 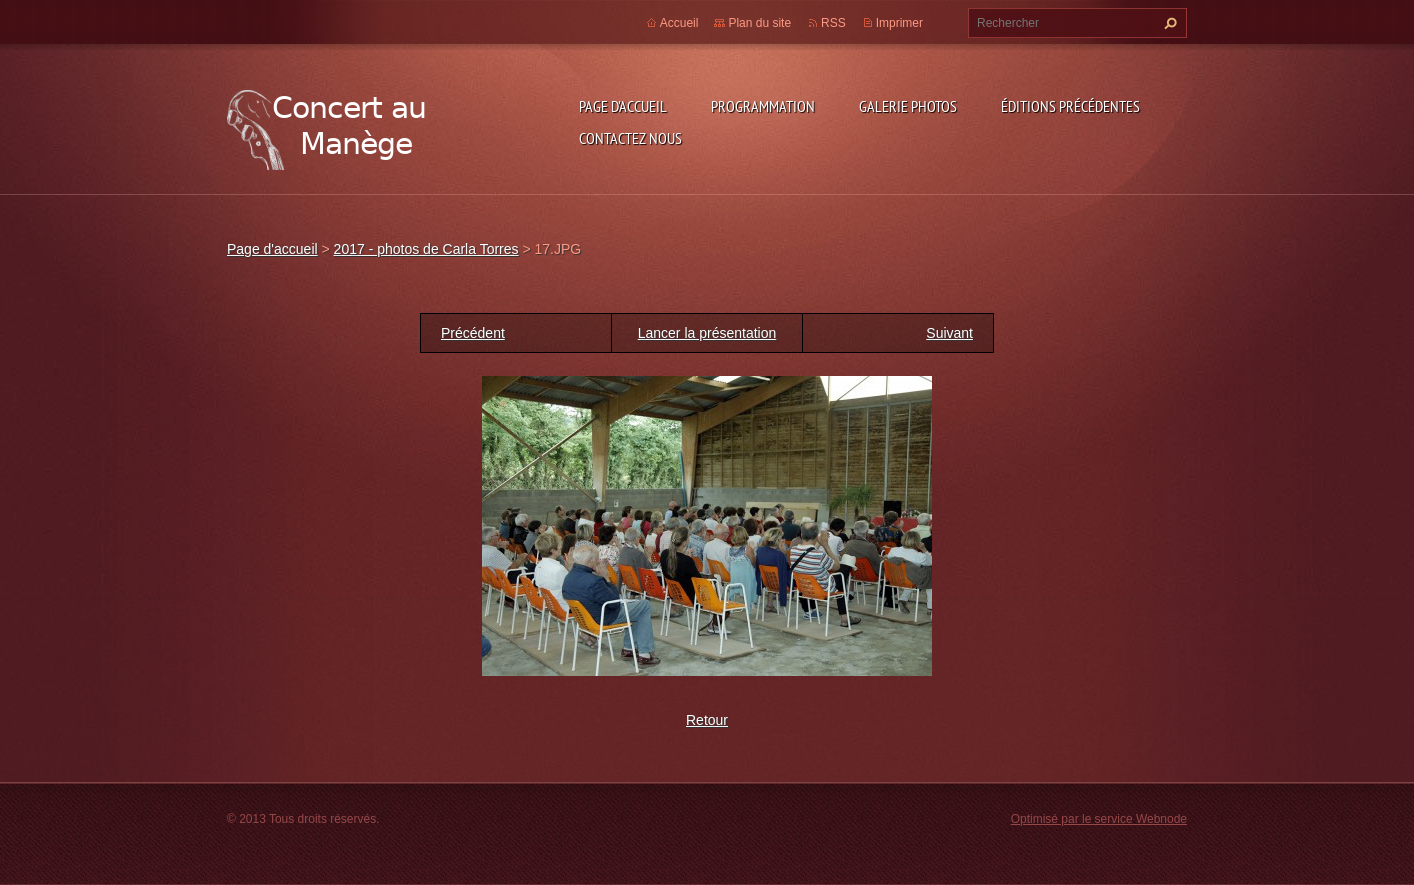 What do you see at coordinates (679, 23) in the screenshot?
I see `Accueil` at bounding box center [679, 23].